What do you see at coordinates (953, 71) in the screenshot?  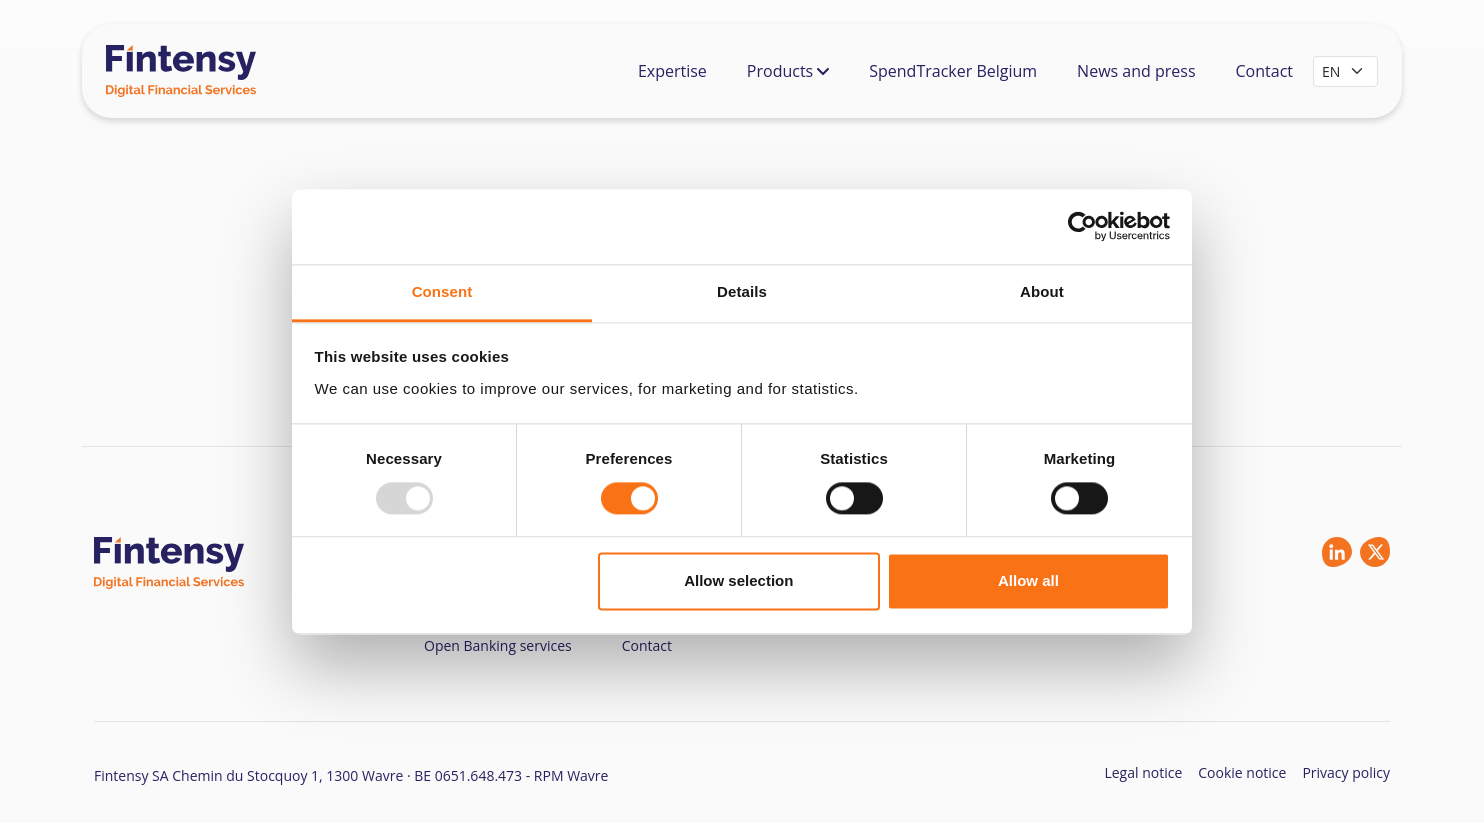 I see `SpendTracker Belgium` at bounding box center [953, 71].